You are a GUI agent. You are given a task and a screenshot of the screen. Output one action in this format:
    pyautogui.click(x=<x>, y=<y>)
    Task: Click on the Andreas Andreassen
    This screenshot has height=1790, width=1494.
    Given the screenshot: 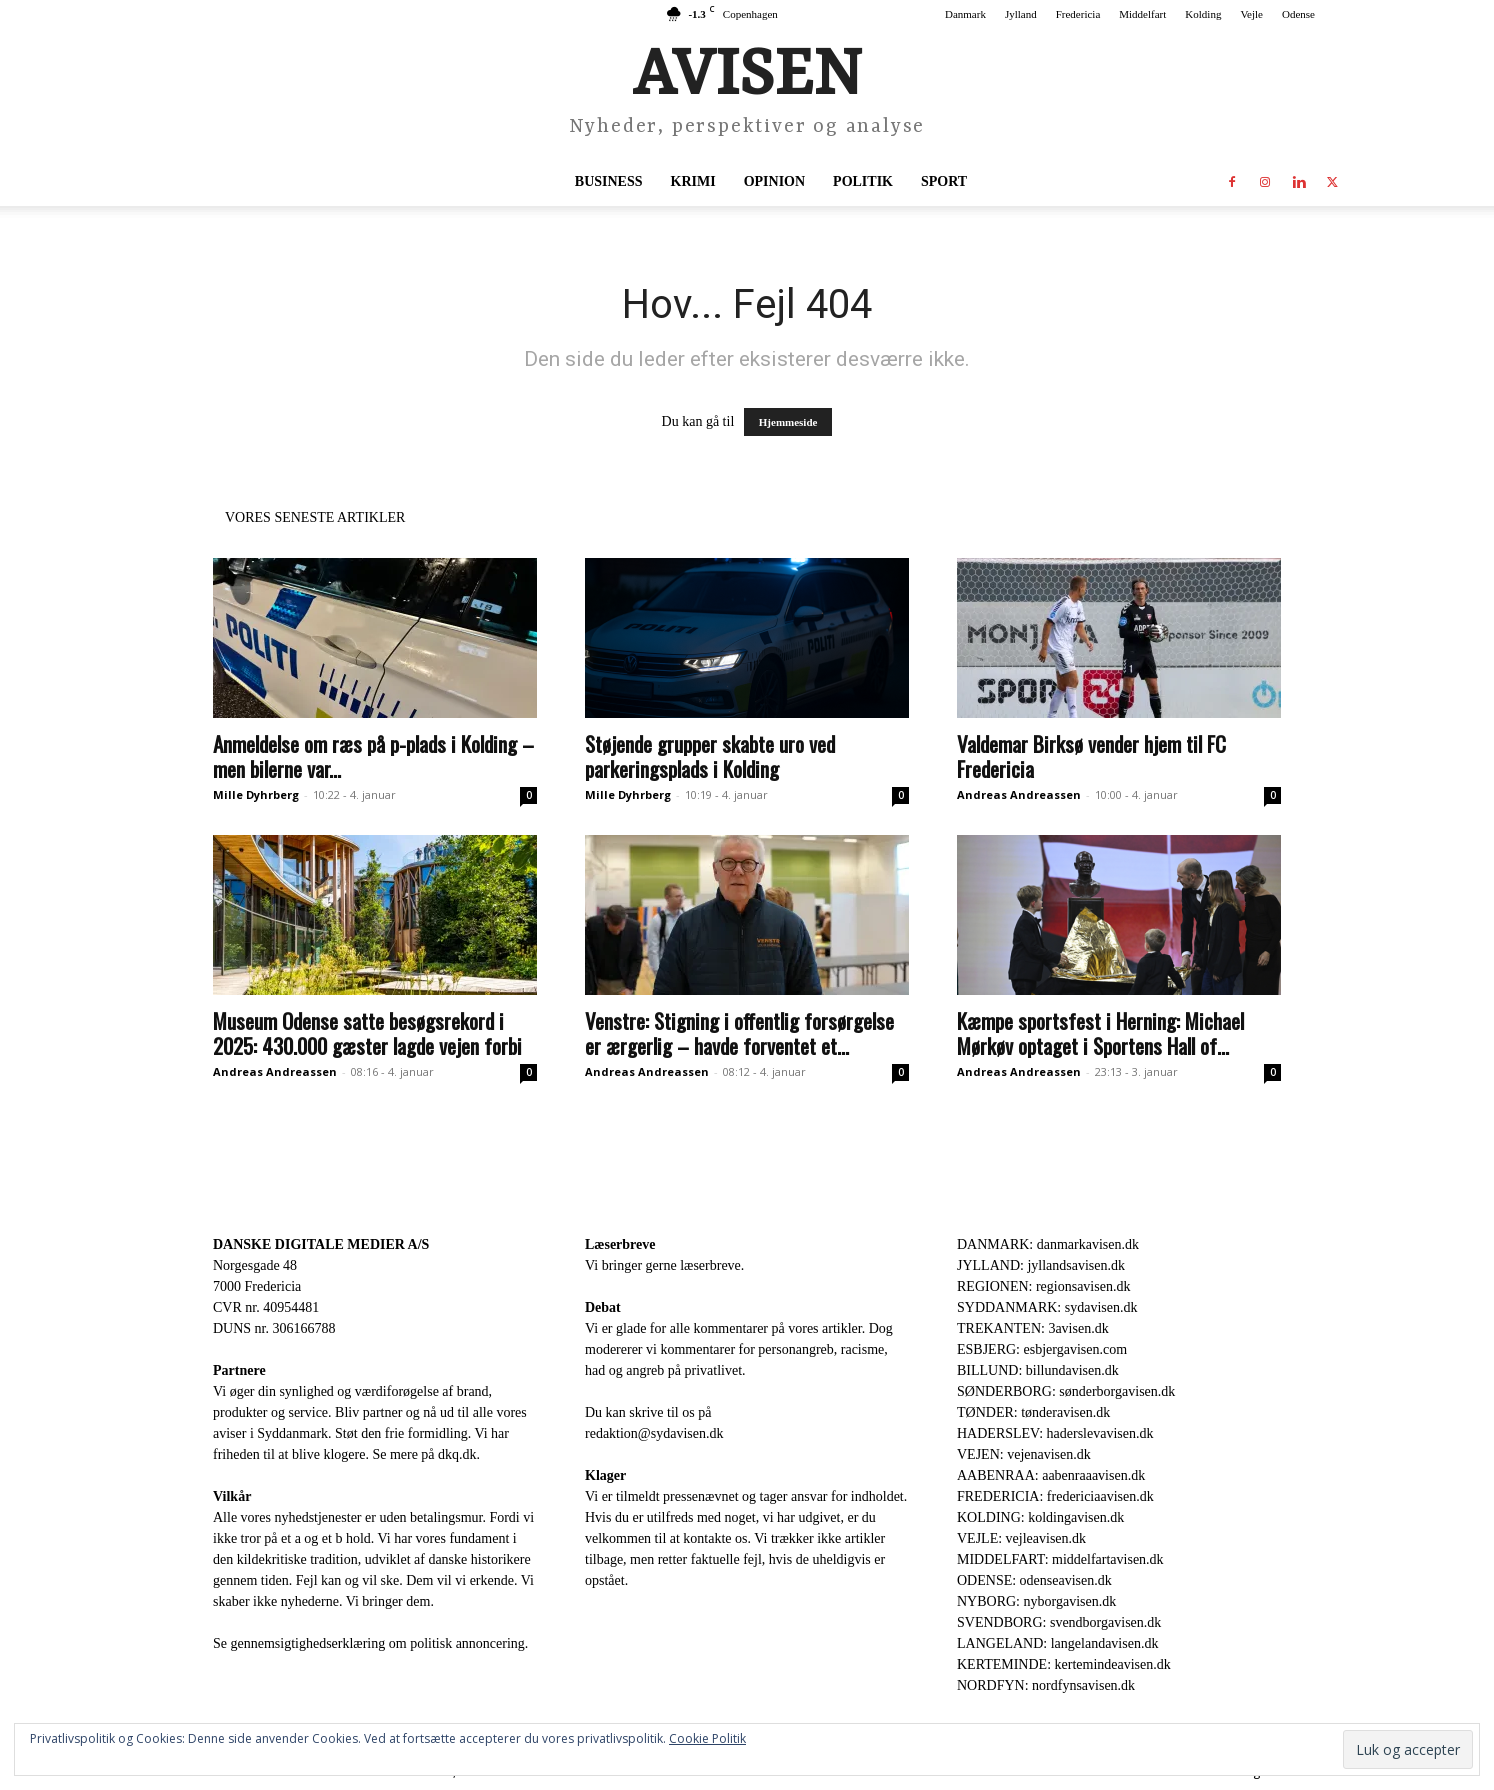 What is the action you would take?
    pyautogui.click(x=1019, y=794)
    